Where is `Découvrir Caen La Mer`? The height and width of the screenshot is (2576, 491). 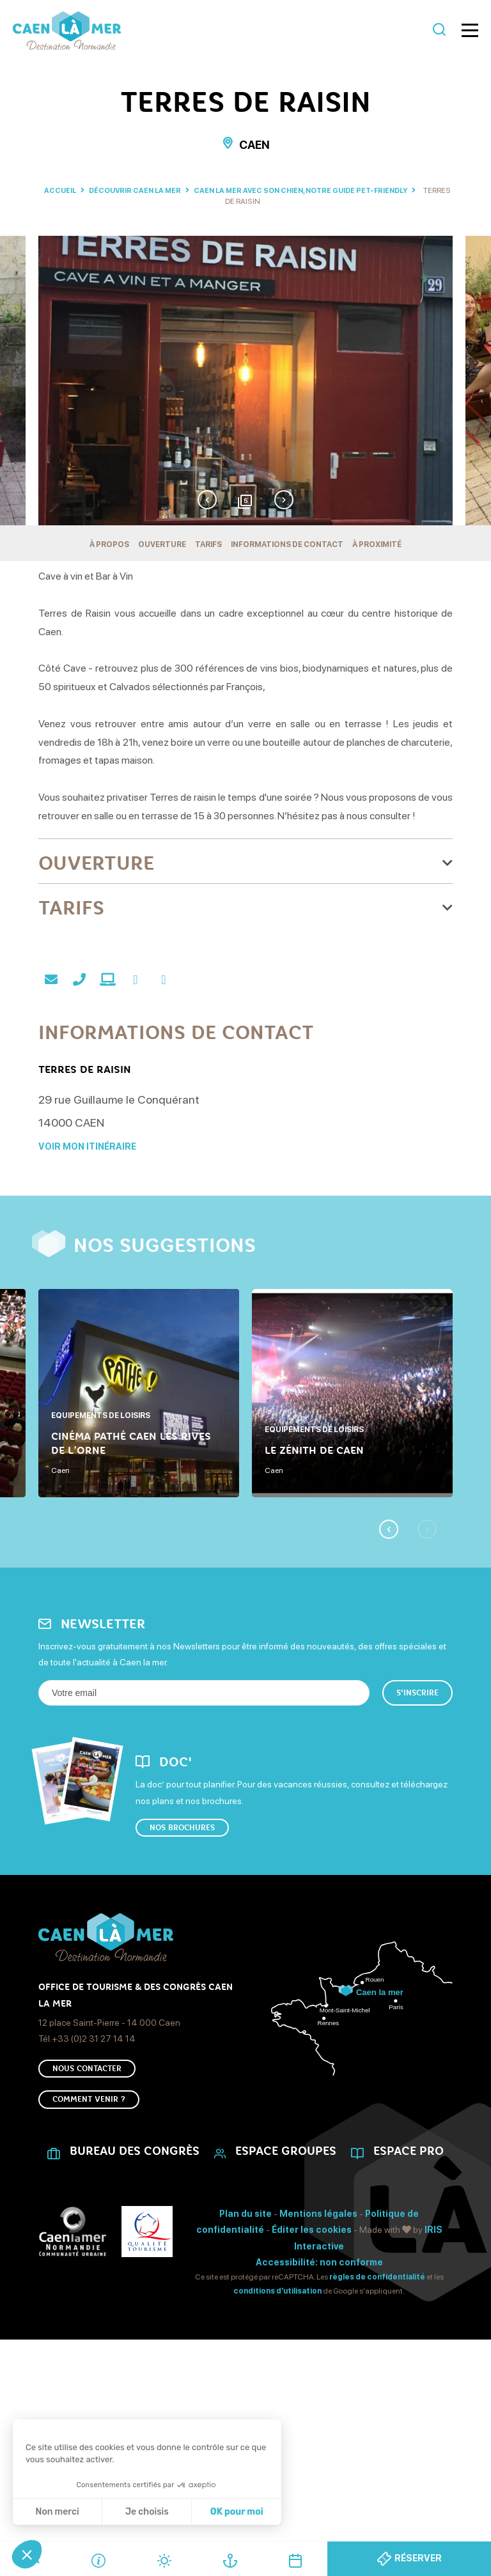
Découvrir Caen La Mer is located at coordinates (147, 190).